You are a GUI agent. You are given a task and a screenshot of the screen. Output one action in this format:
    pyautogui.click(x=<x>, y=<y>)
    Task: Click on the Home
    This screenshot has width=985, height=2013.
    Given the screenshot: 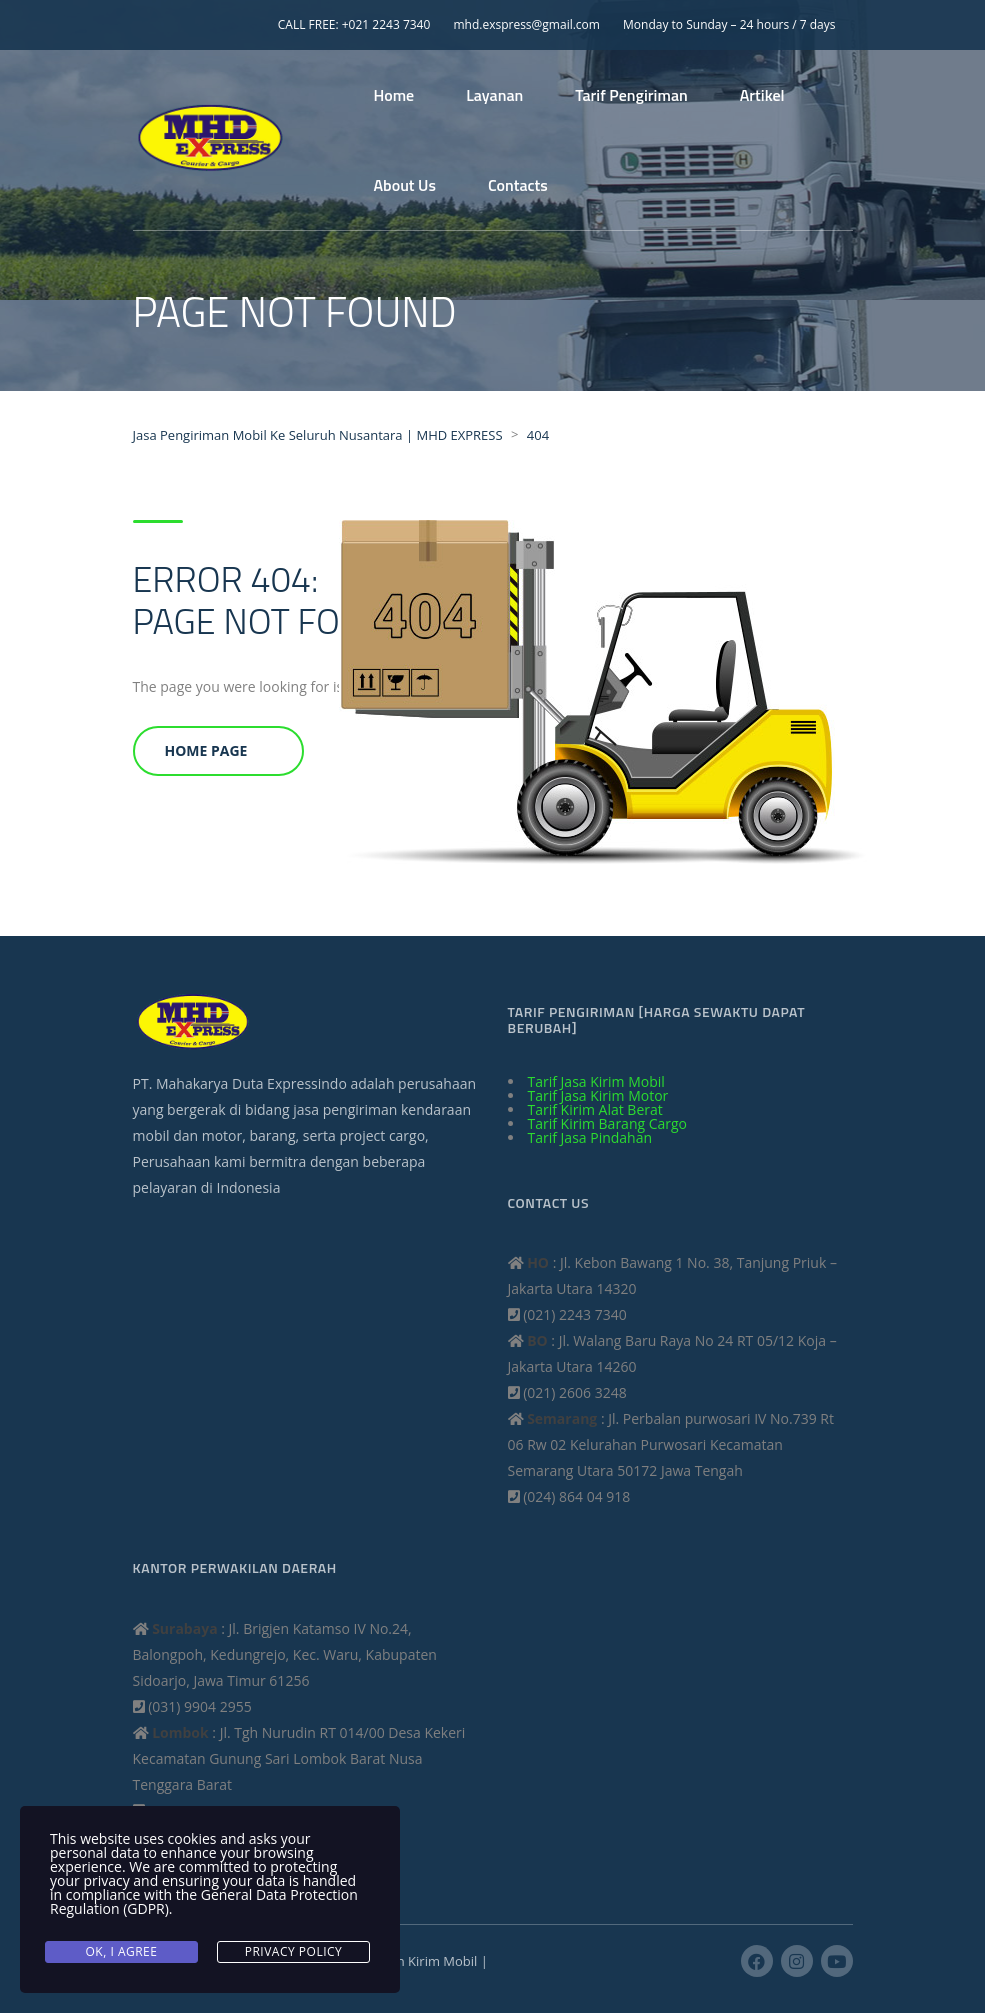 What is the action you would take?
    pyautogui.click(x=394, y=95)
    